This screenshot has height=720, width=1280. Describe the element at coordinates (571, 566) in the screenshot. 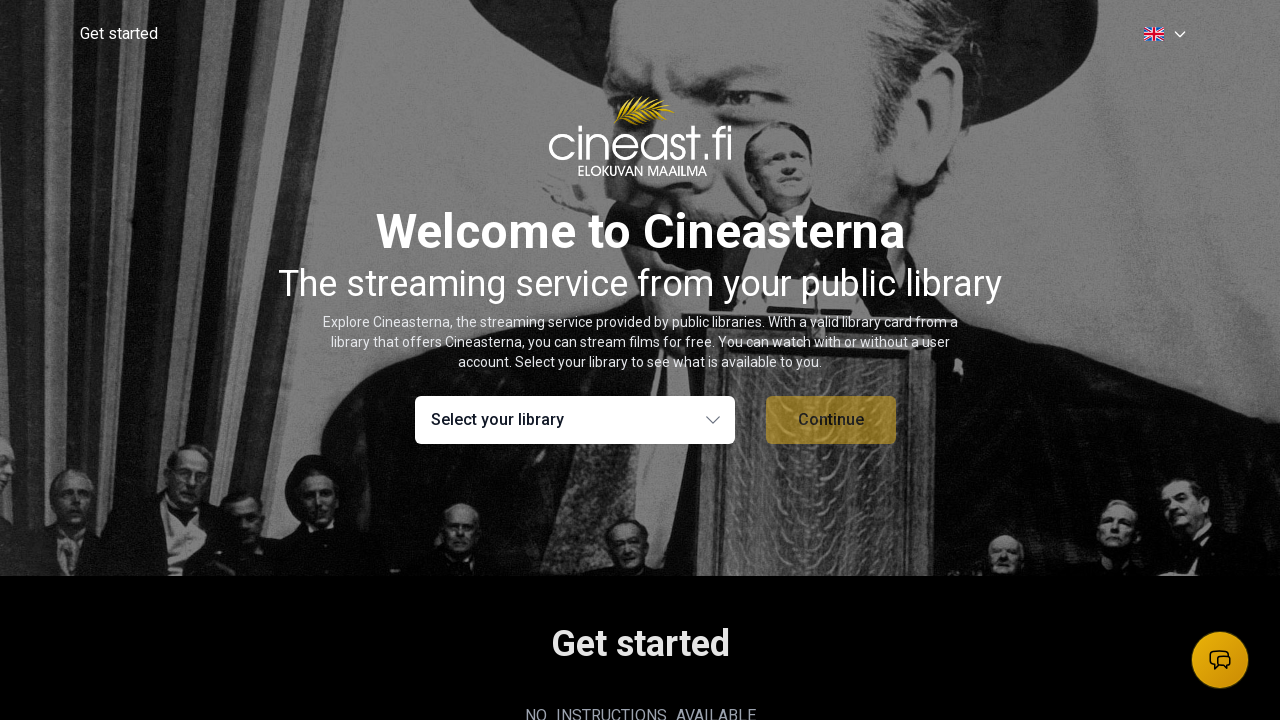

I see `Find your library` at that location.